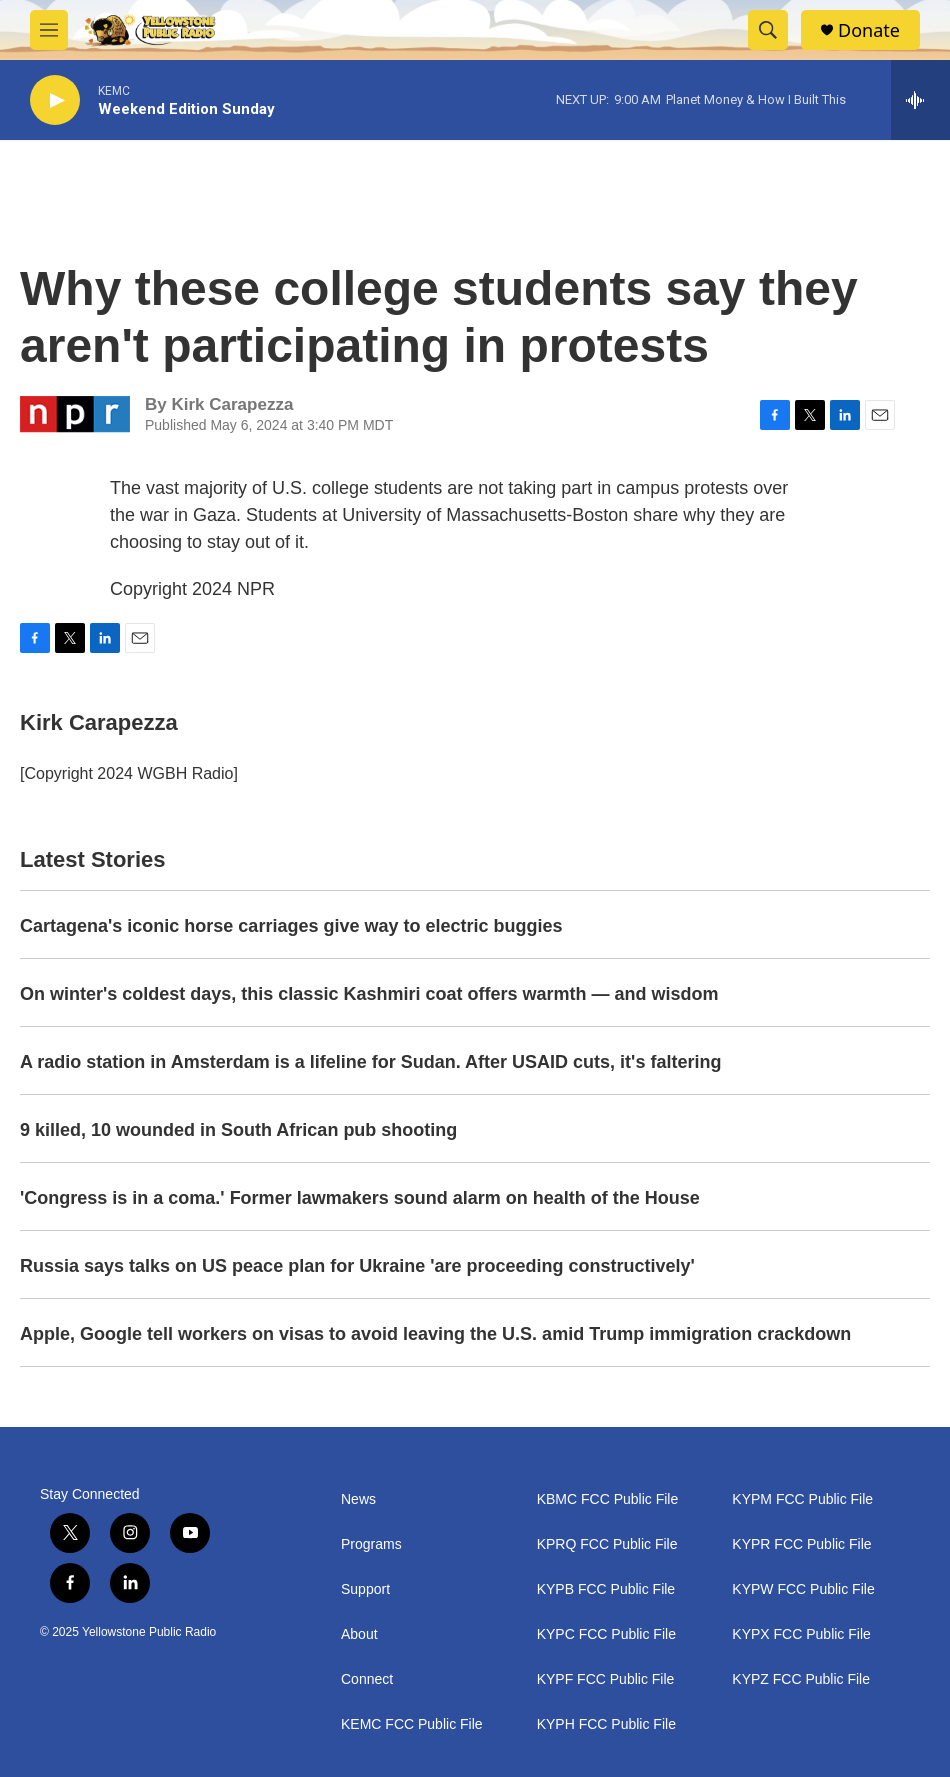  Describe the element at coordinates (608, 1499) in the screenshot. I see `KBMC FCC Public File` at that location.